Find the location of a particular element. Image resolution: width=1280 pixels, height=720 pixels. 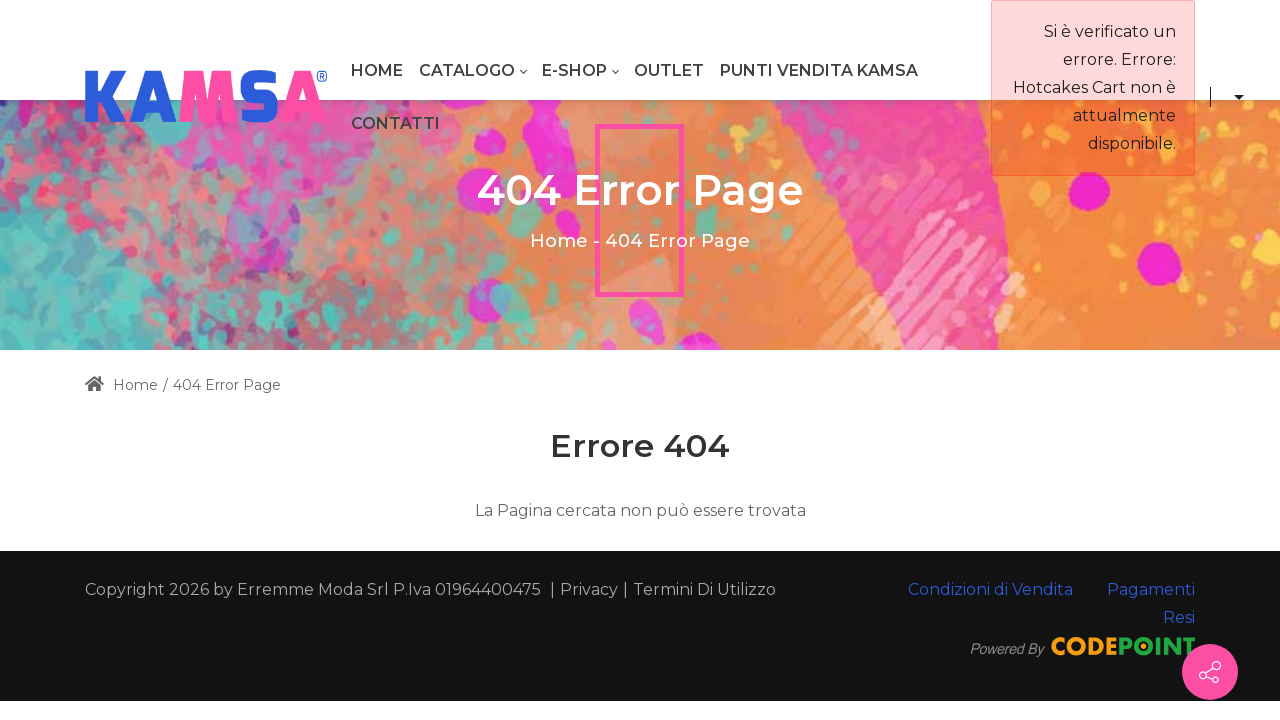

Home is located at coordinates (559, 241).